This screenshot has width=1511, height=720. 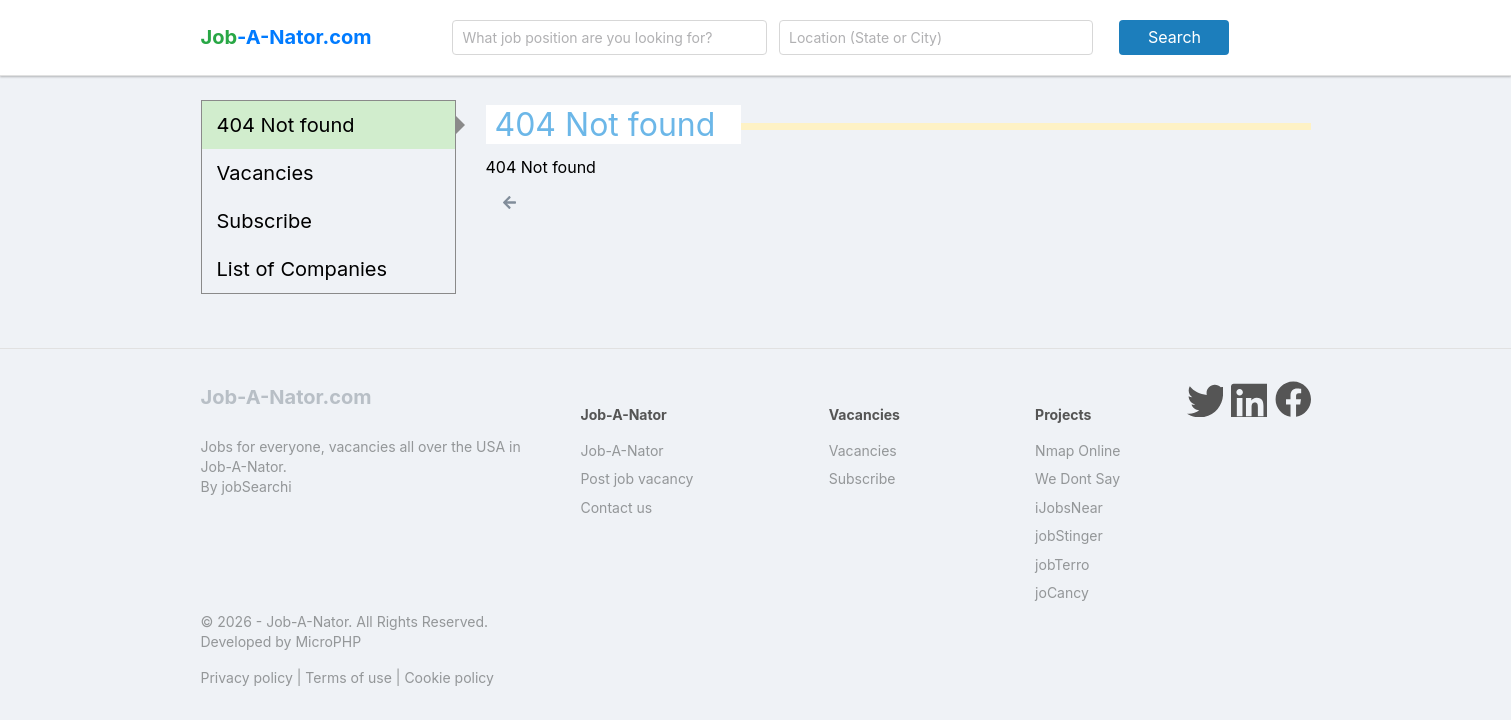 I want to click on -A-Nator.com, so click(x=286, y=37).